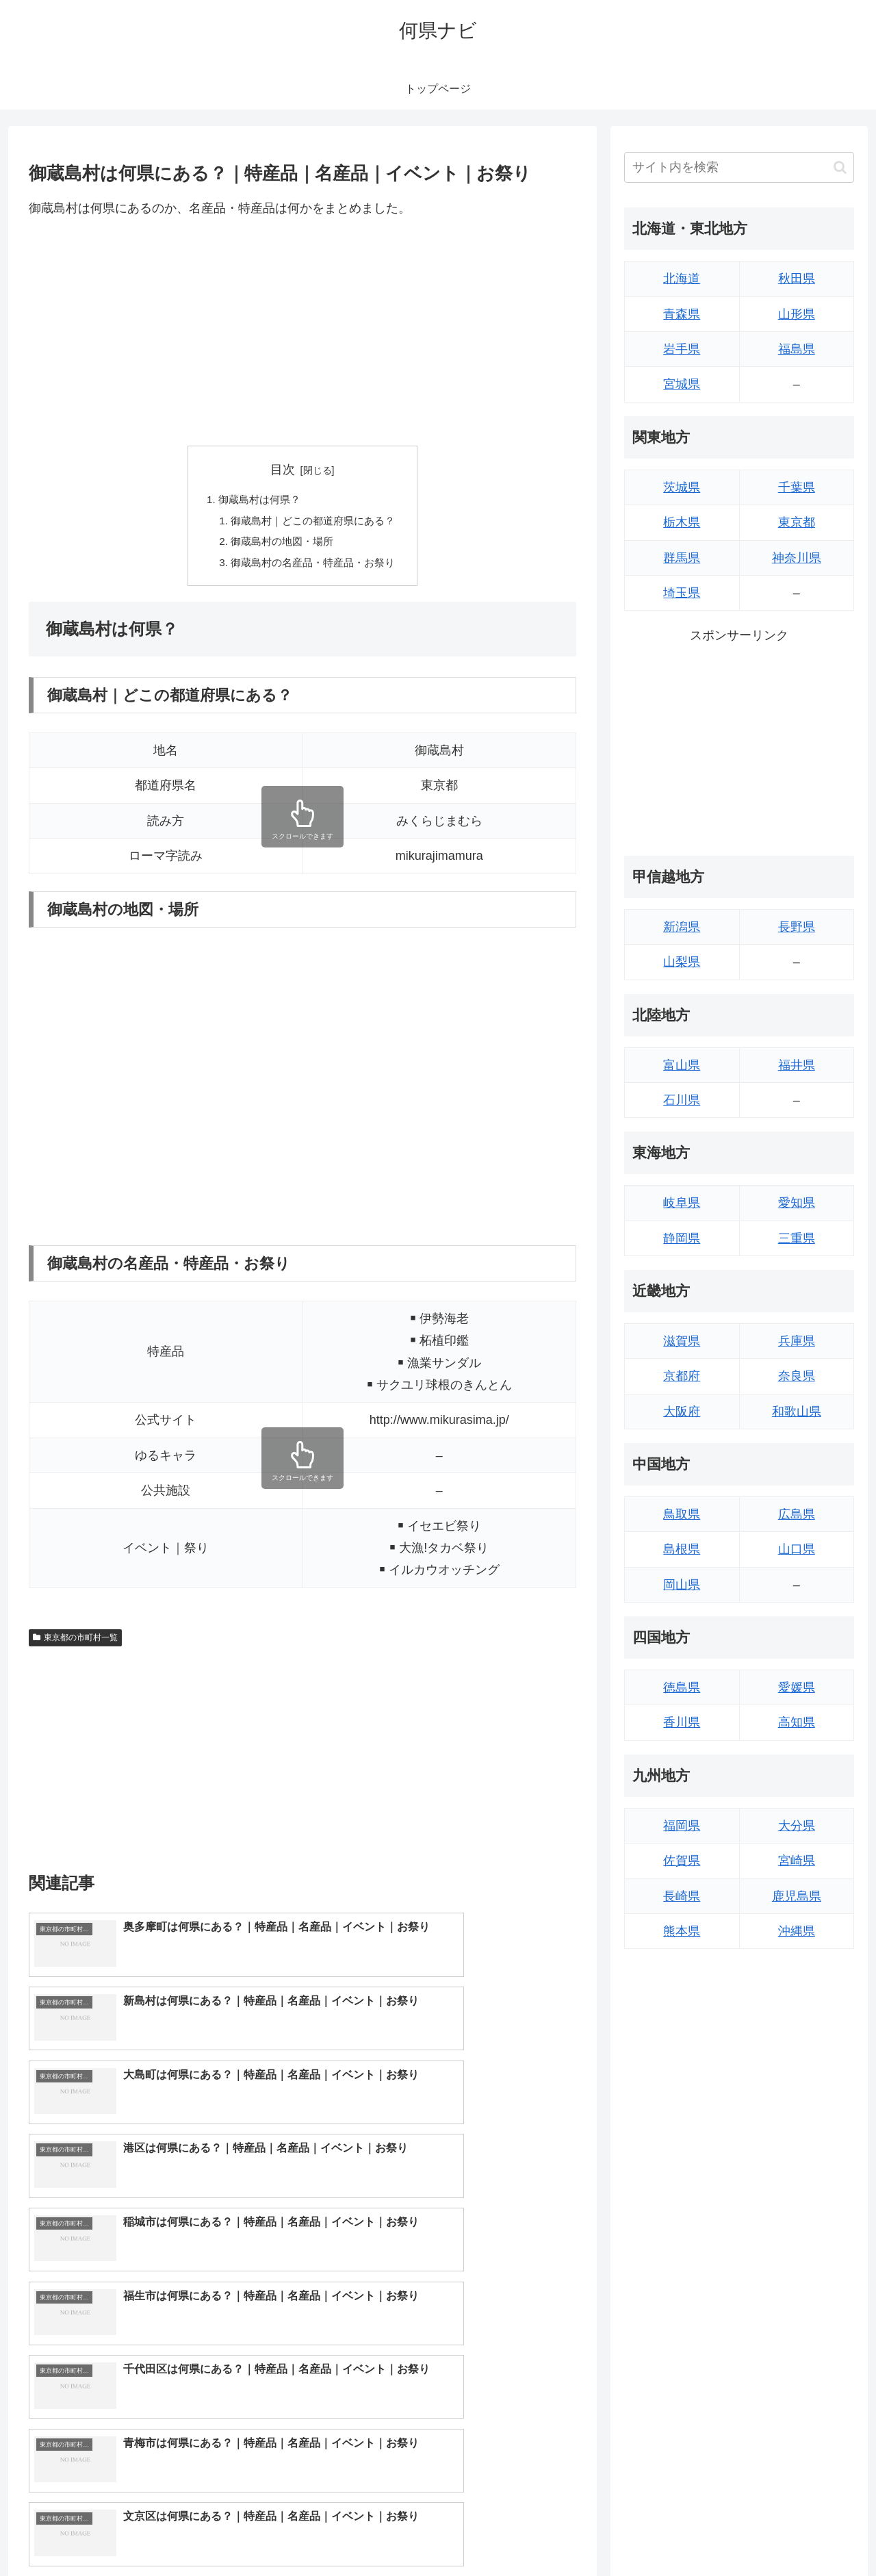 The height and width of the screenshot is (2576, 876). What do you see at coordinates (796, 1896) in the screenshot?
I see `鹿児島県` at bounding box center [796, 1896].